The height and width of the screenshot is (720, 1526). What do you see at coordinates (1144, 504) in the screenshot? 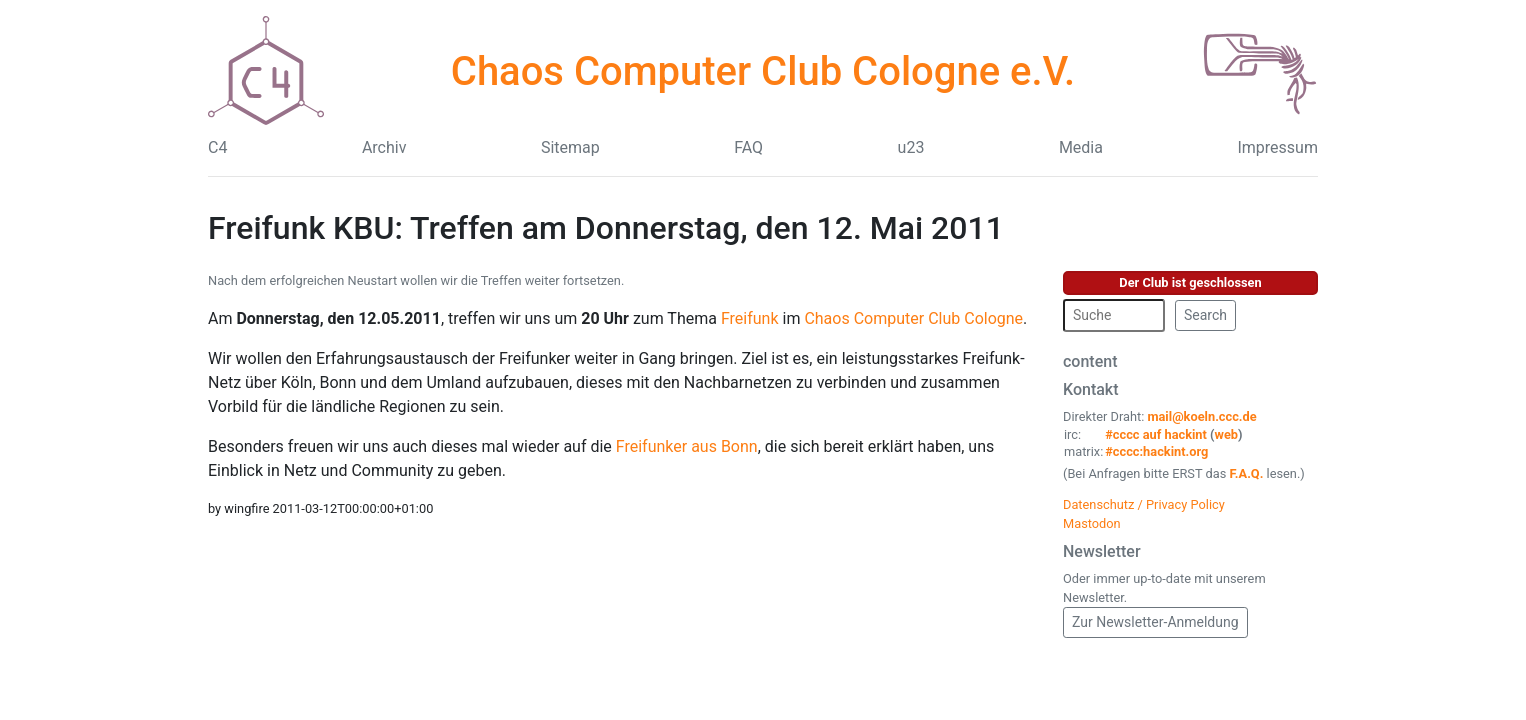
I see `Datenschutz / Privacy Policy` at bounding box center [1144, 504].